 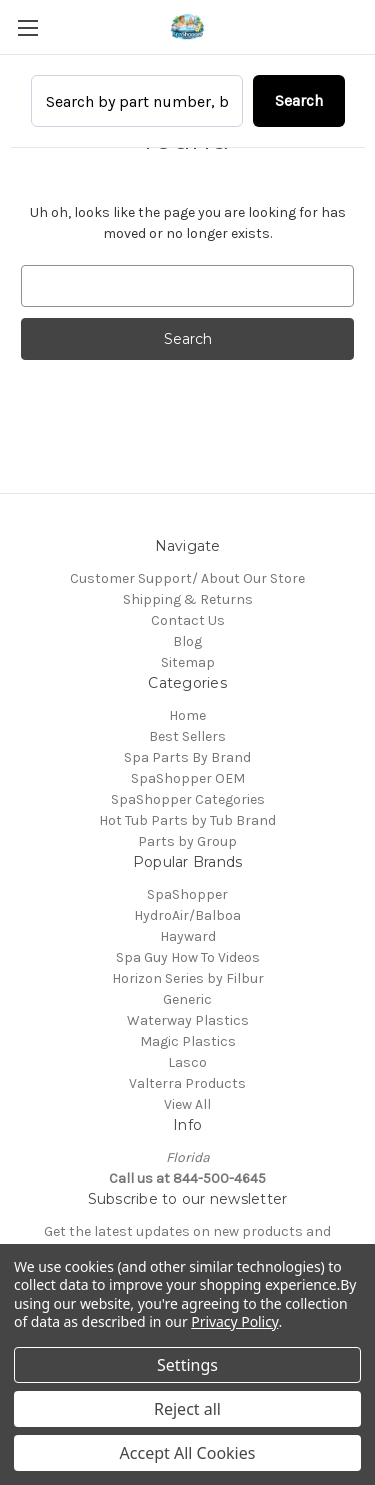 I want to click on Privacy Policy, so click(x=234, y=1321).